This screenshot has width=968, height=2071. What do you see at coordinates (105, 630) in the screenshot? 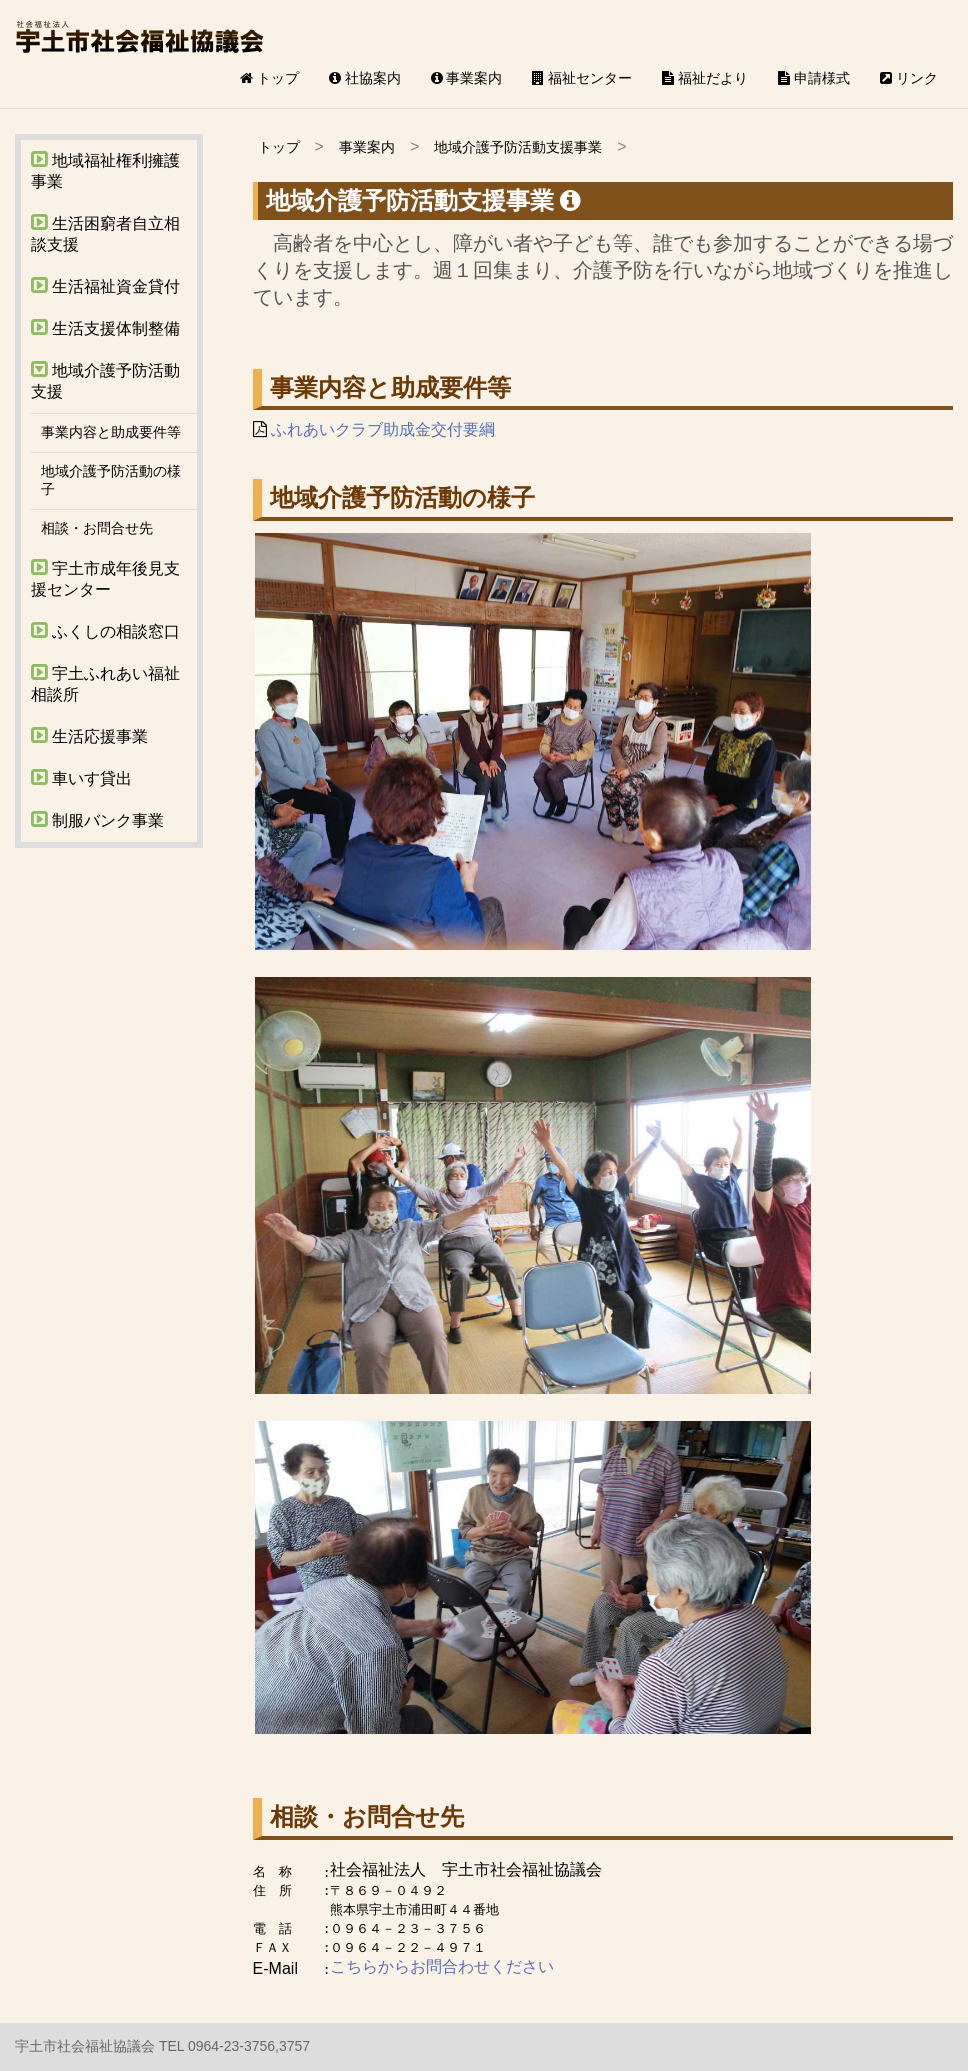
I see `ふくしの相談窓口` at bounding box center [105, 630].